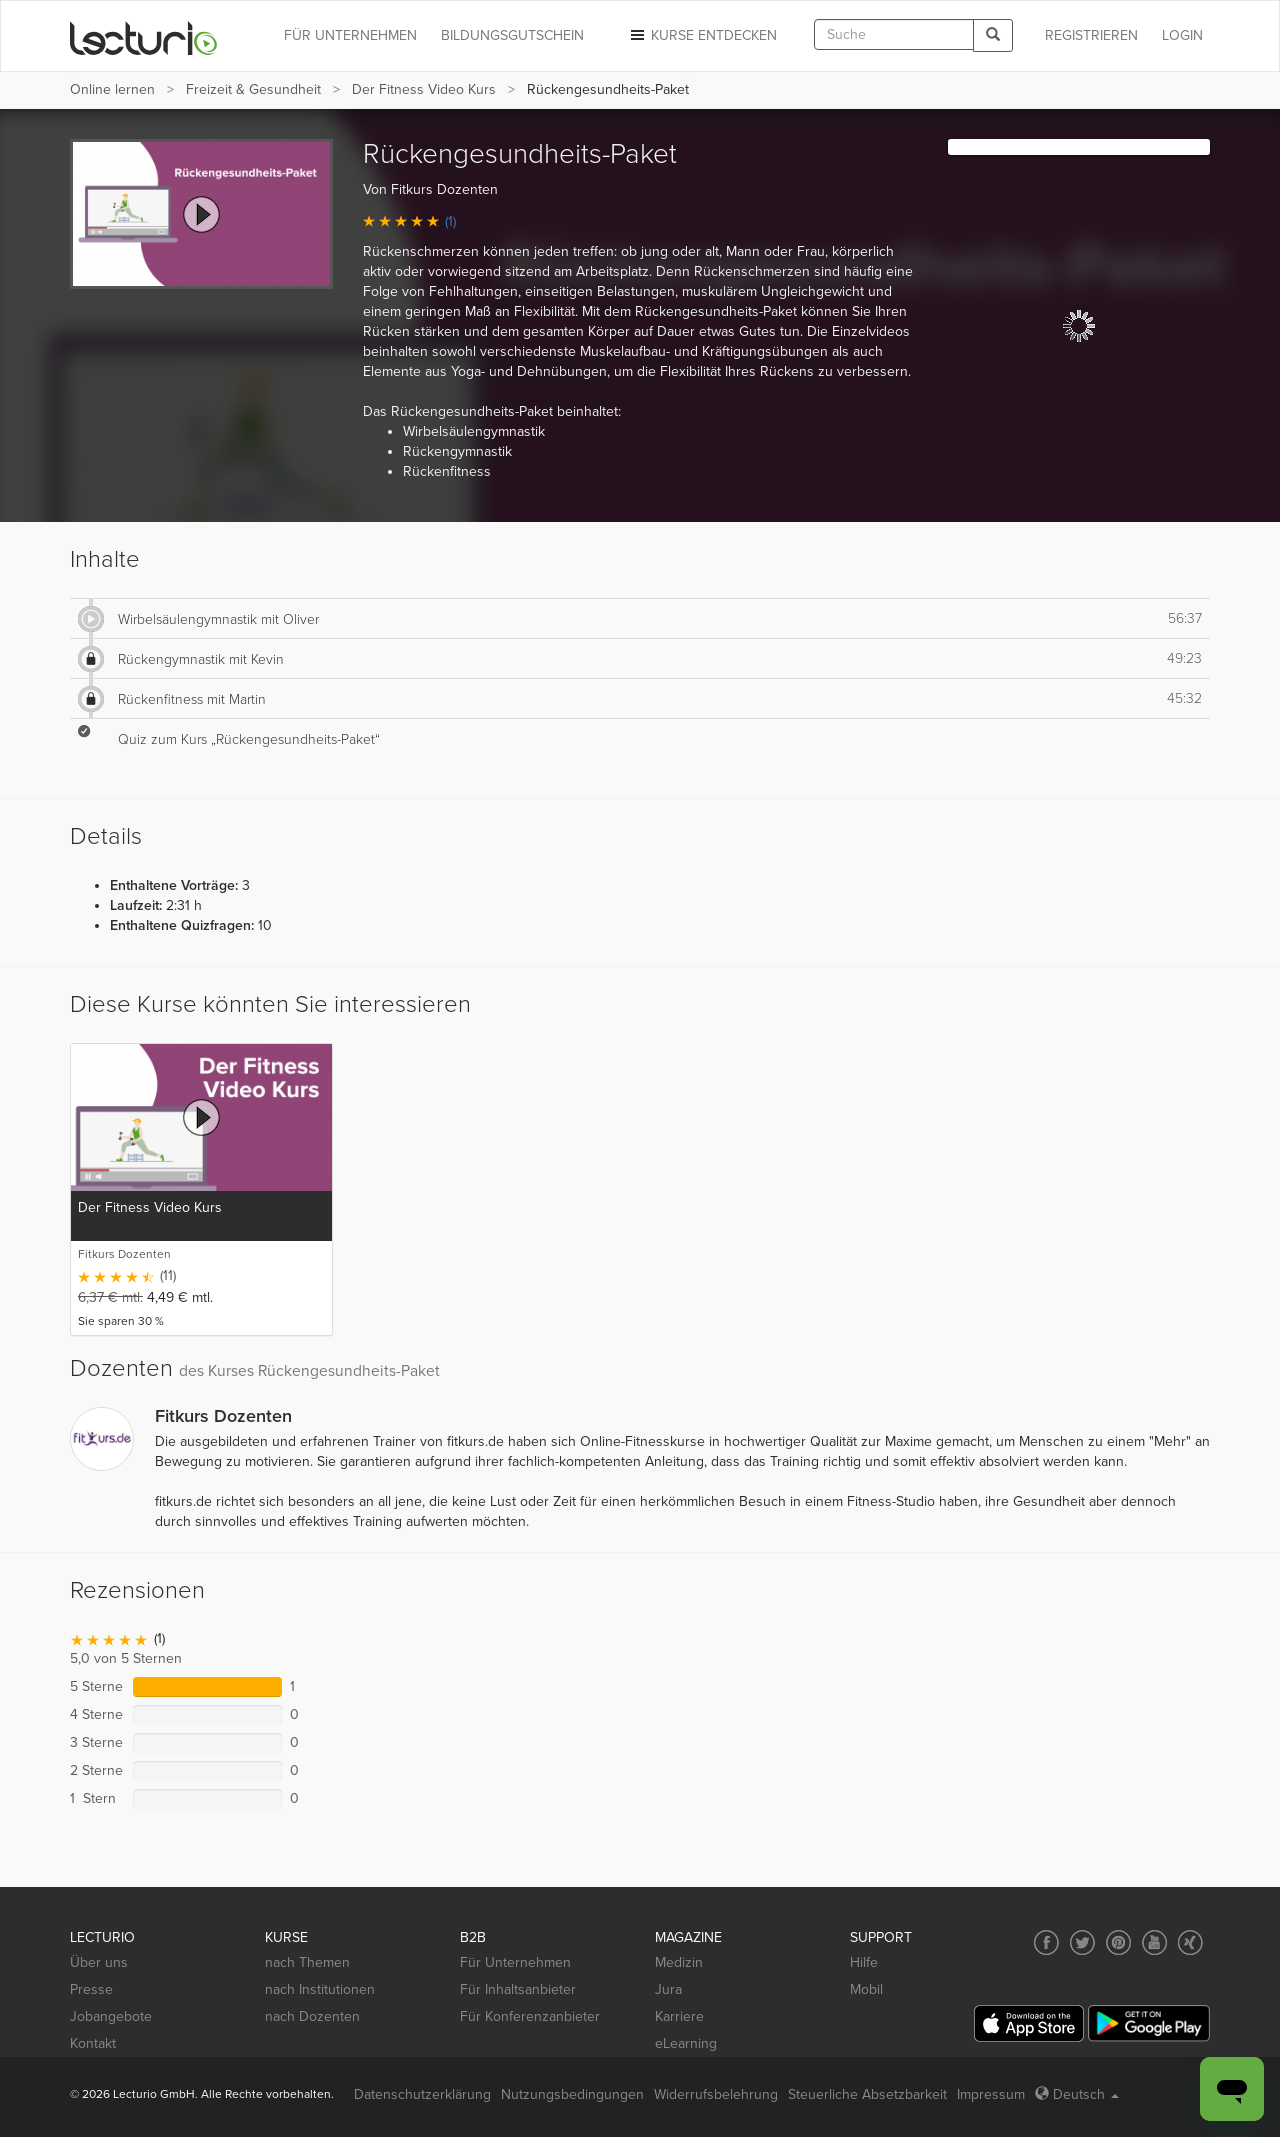 This screenshot has width=1280, height=2137. Describe the element at coordinates (515, 1962) in the screenshot. I see `Für Unternehmen` at that location.